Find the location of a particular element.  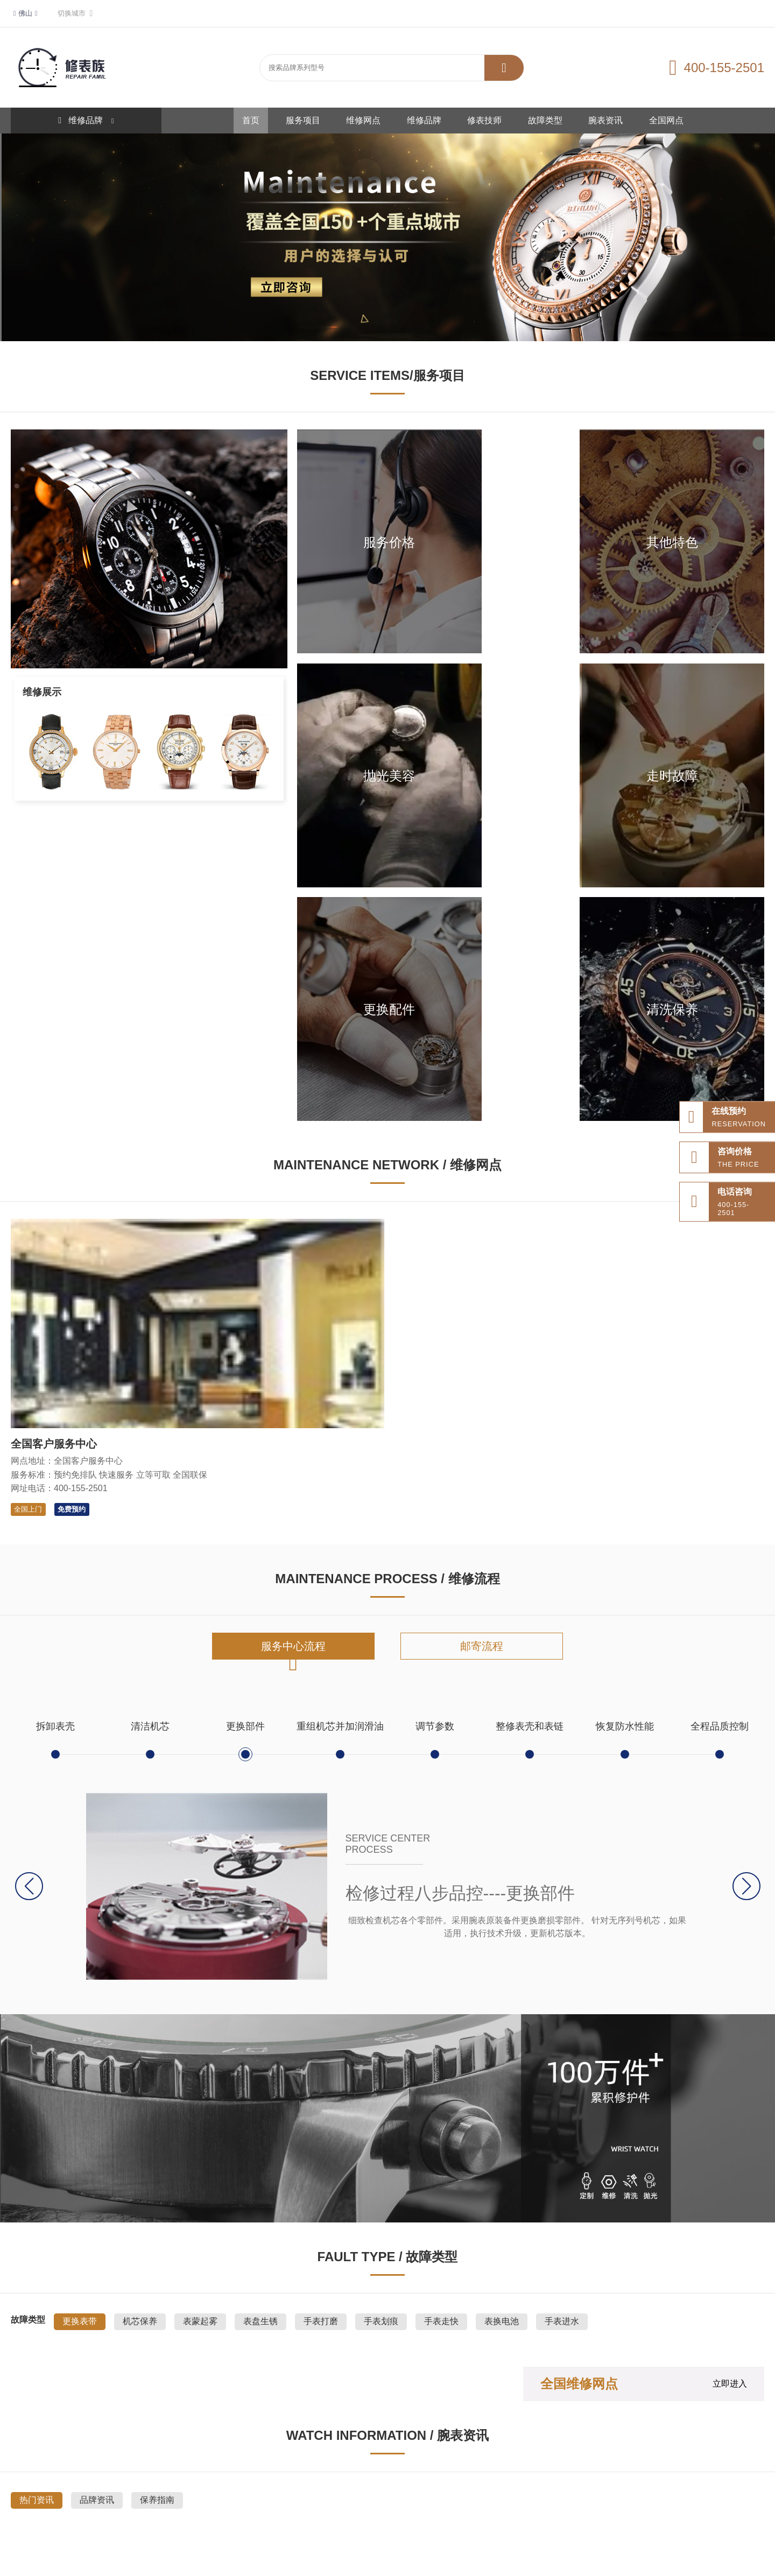

达愈 is located at coordinates (515, 2494).